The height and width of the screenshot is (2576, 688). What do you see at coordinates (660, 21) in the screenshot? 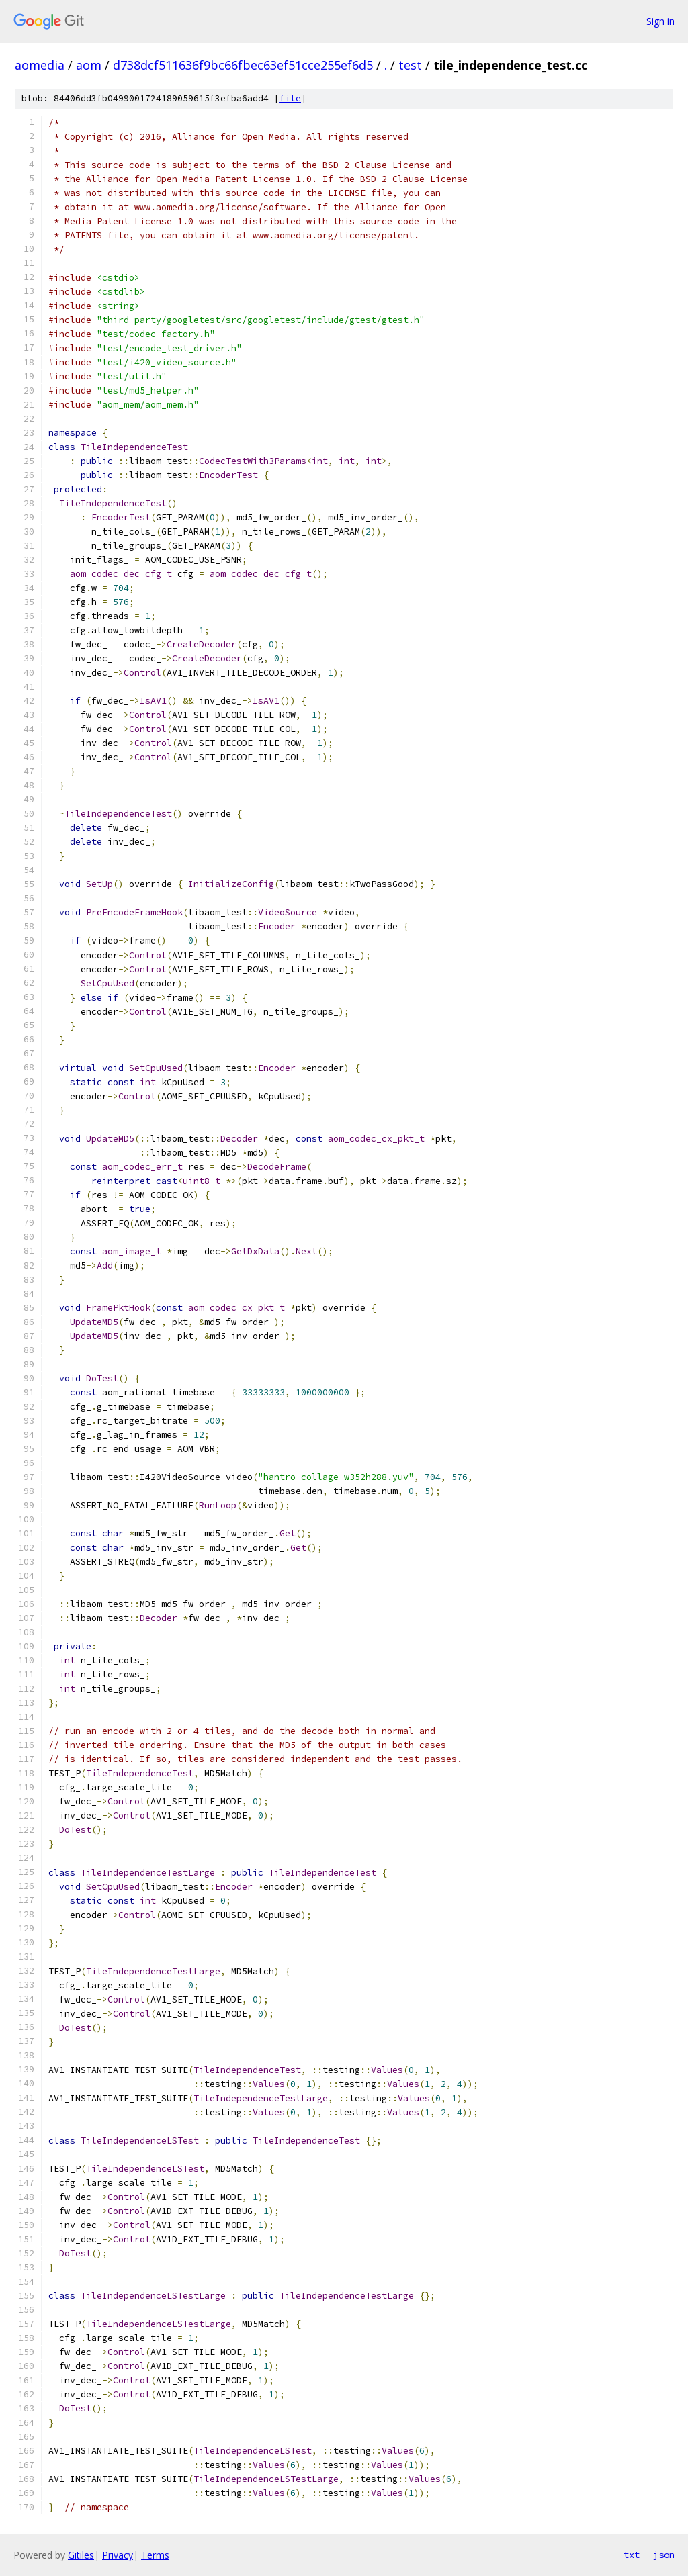
I see `Sign in` at bounding box center [660, 21].